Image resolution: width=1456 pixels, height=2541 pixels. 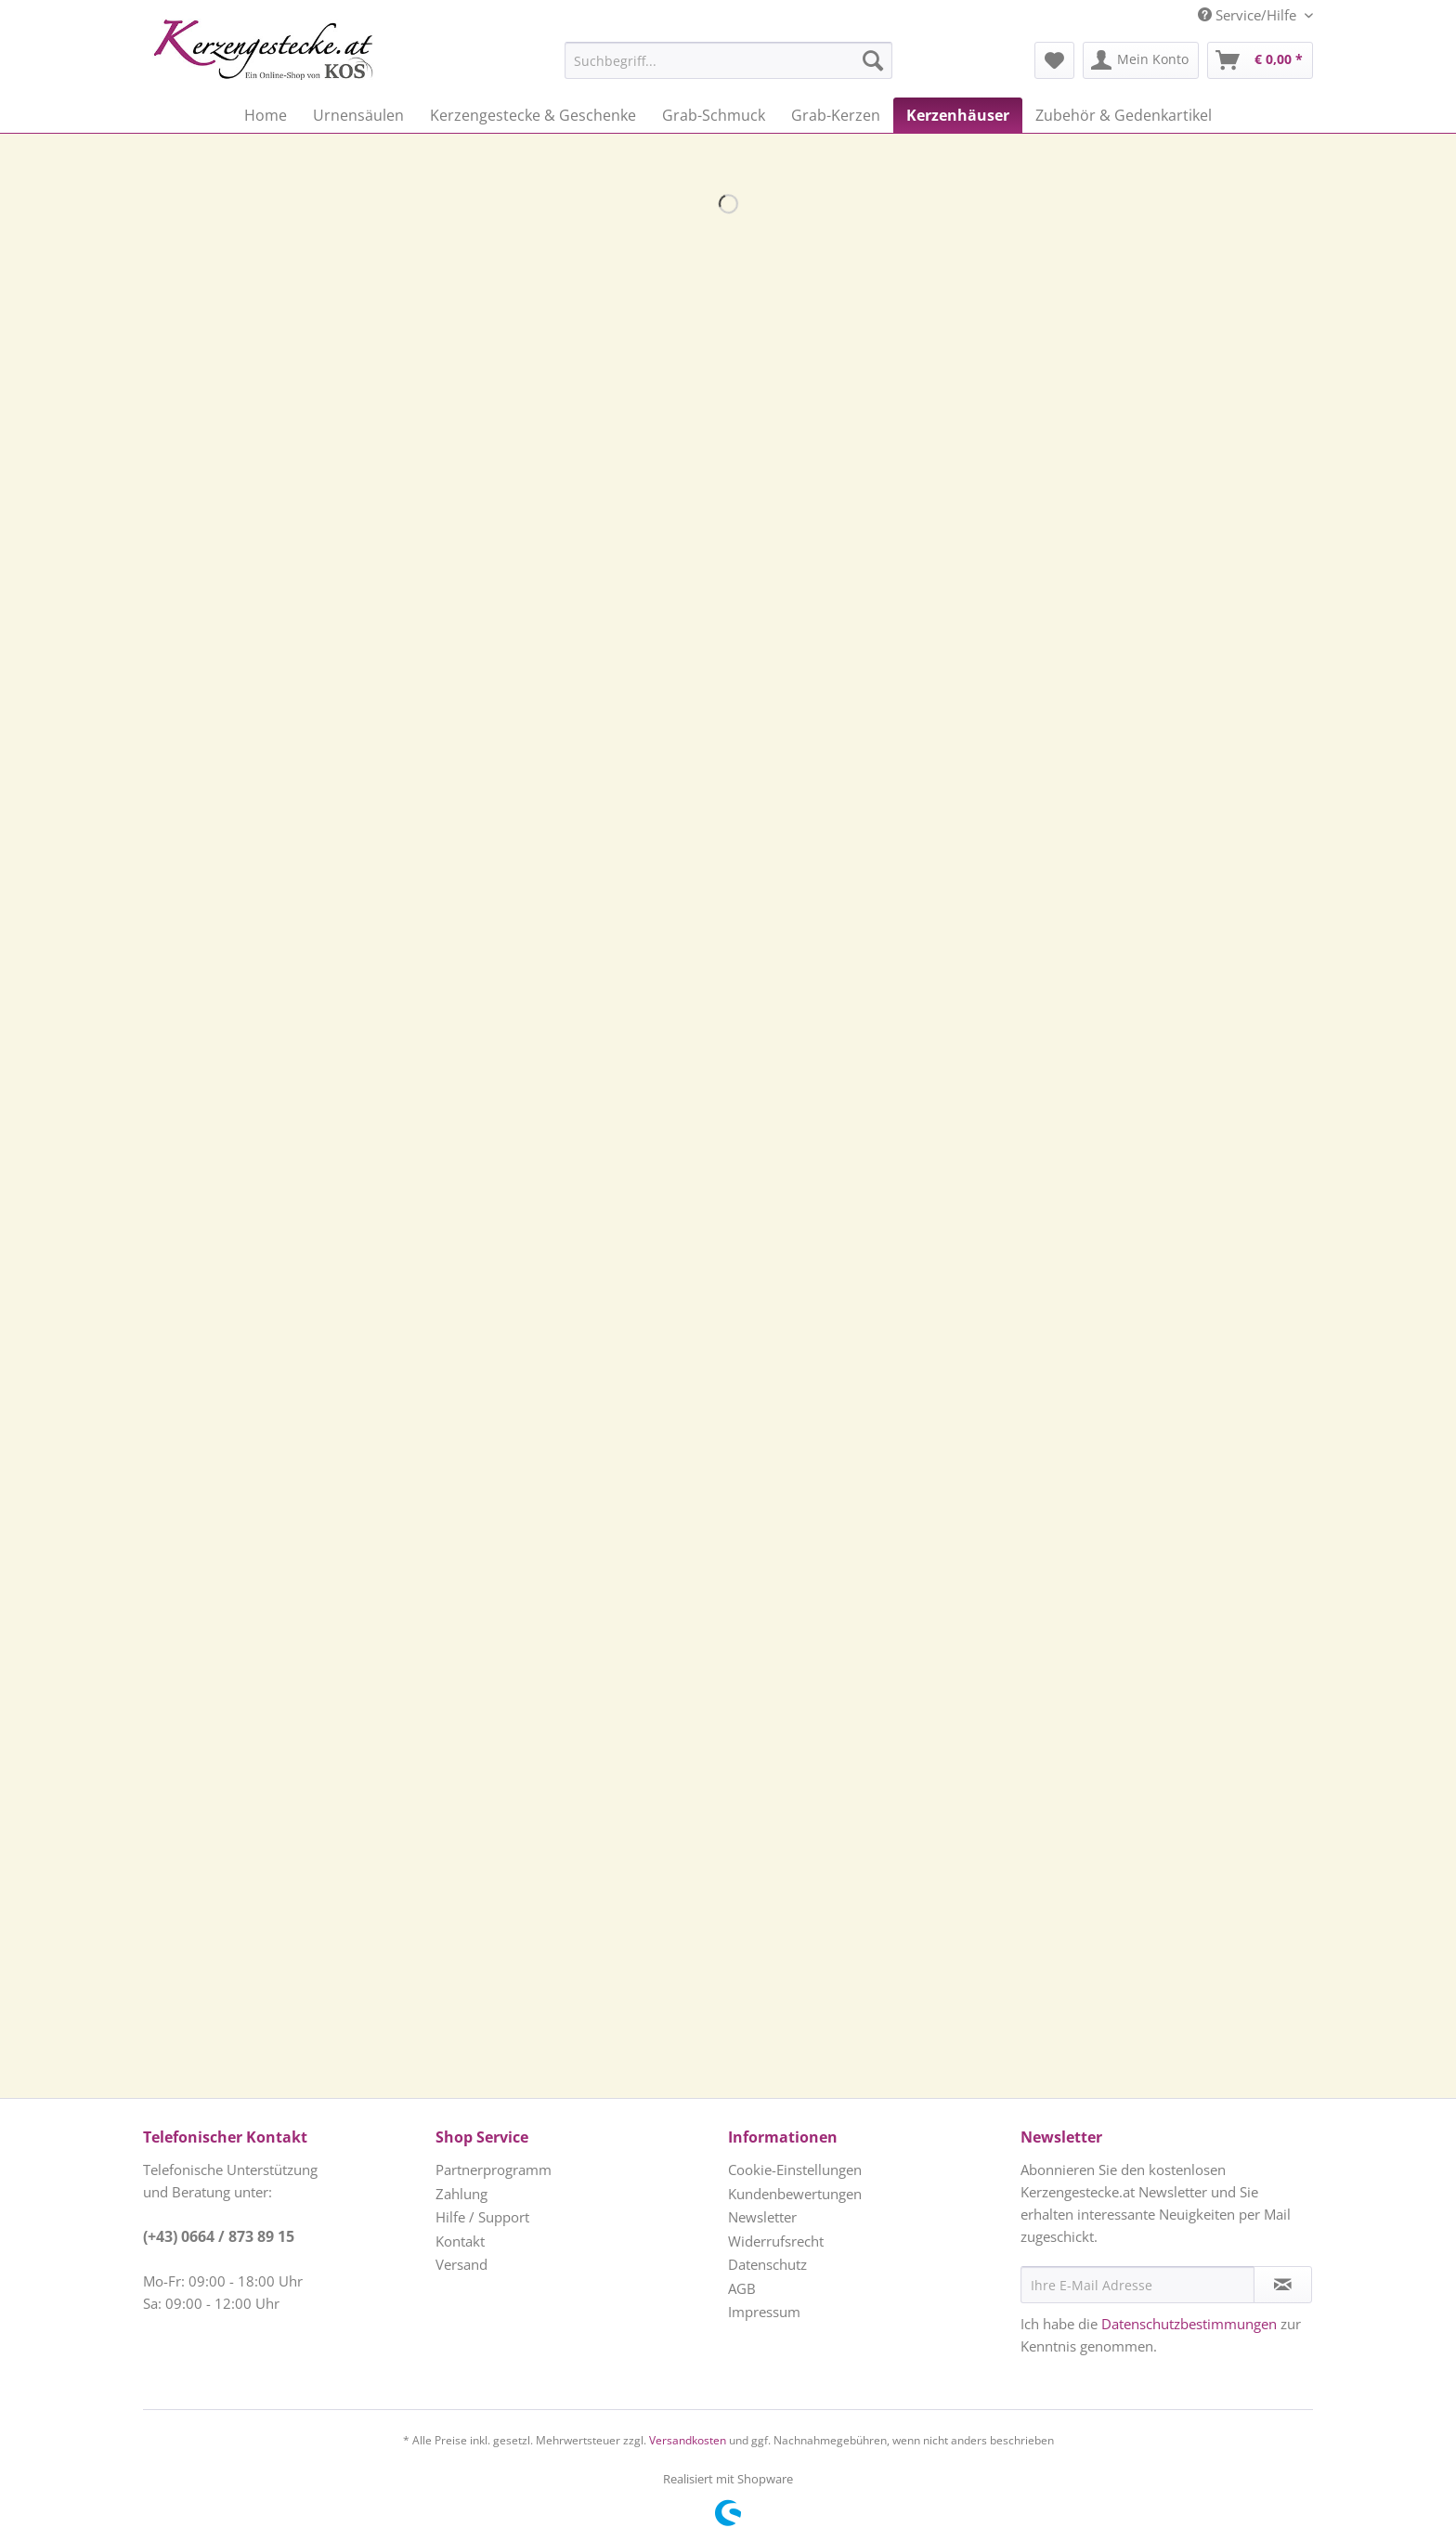 I want to click on Partnerprogramm, so click(x=494, y=2169).